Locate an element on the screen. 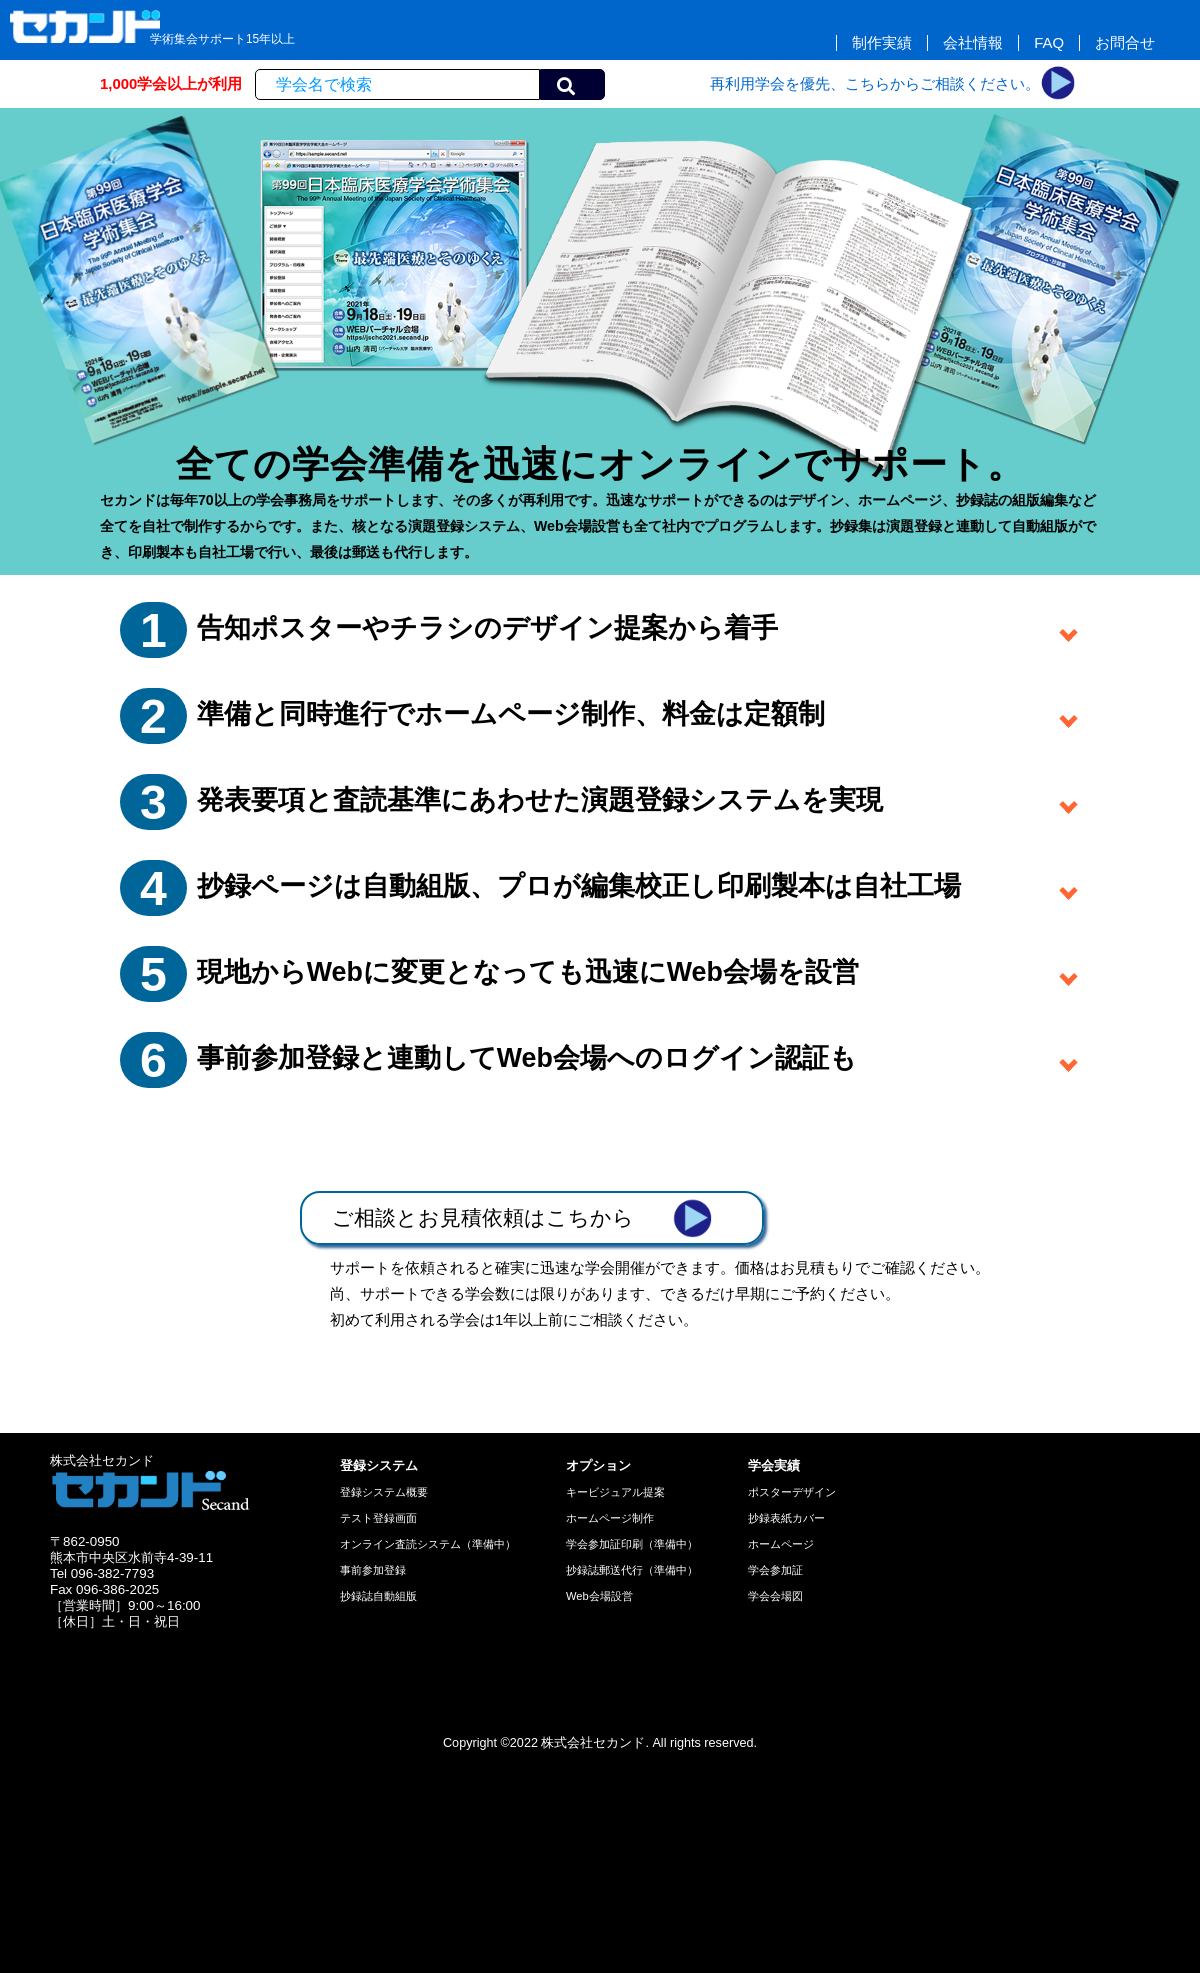 The height and width of the screenshot is (1973, 1200). ホームページ is located at coordinates (781, 1544).